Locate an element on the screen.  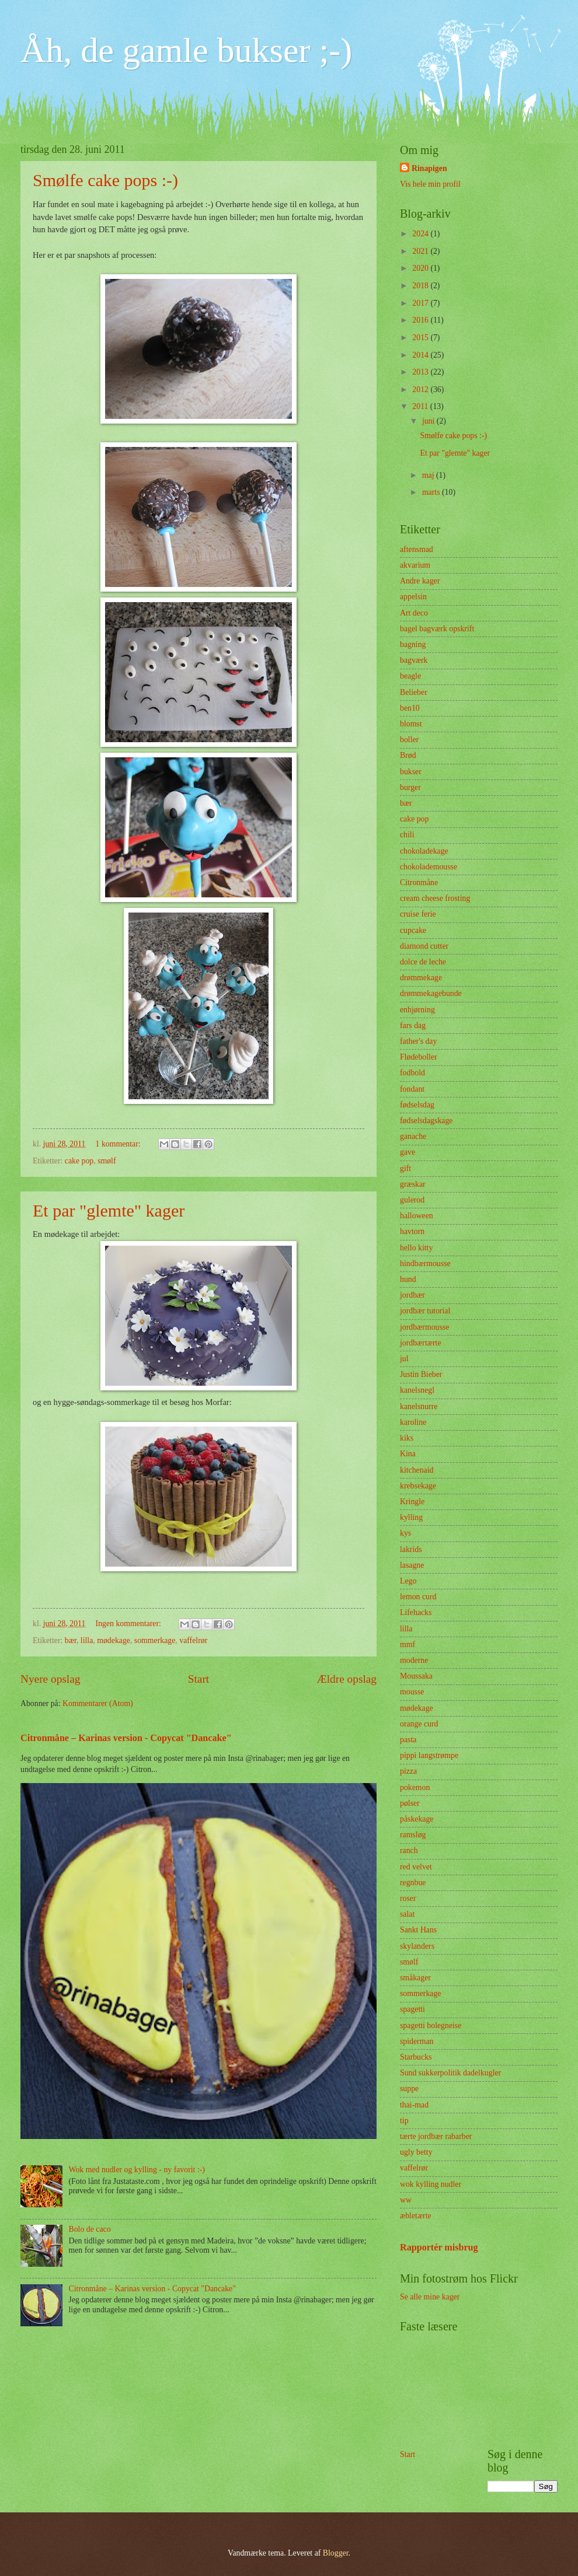
Kringle is located at coordinates (412, 1501).